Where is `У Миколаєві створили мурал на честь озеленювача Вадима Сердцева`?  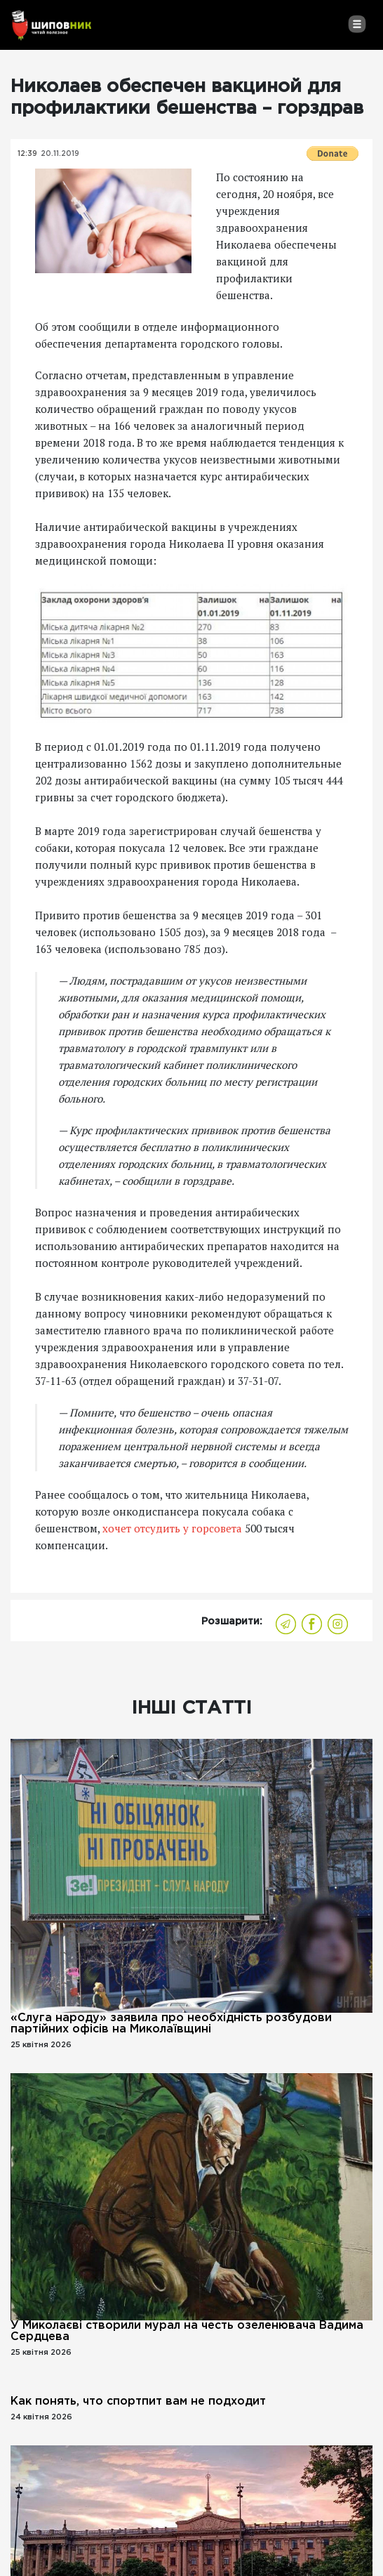 У Миколаєві створили мурал на честь озеленювача Вадима Сердцева is located at coordinates (187, 2331).